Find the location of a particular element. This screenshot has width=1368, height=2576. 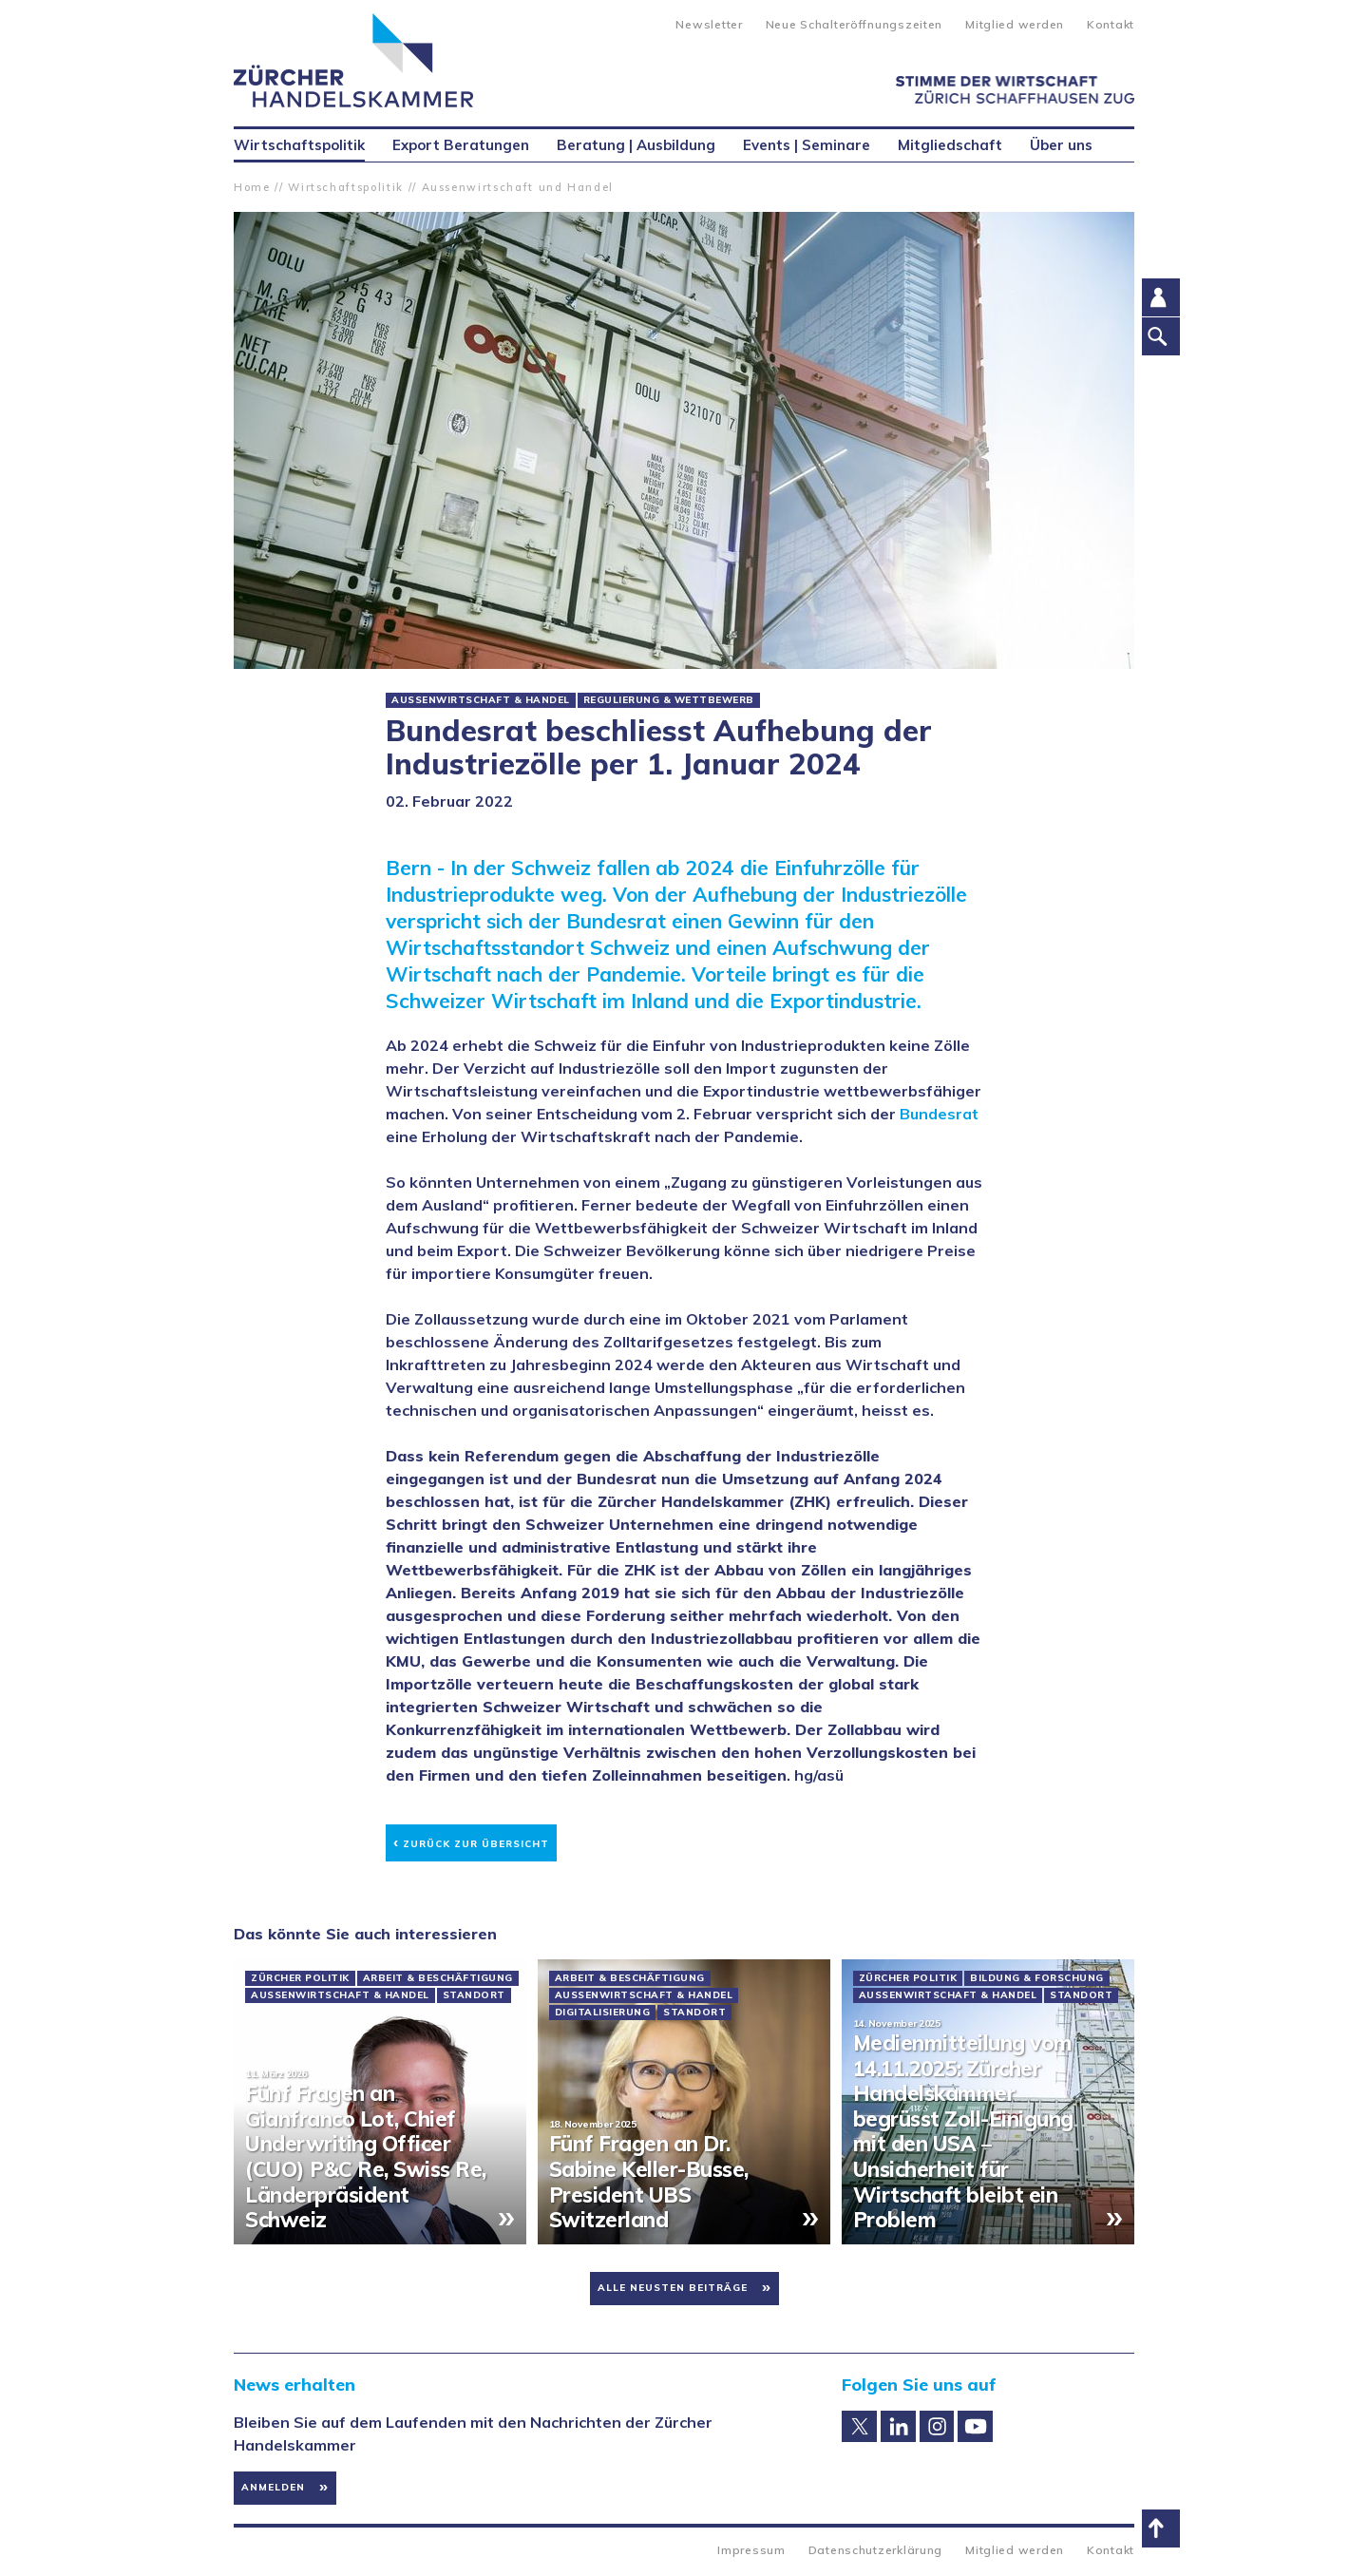

Bildung & Forschung is located at coordinates (1037, 1978).